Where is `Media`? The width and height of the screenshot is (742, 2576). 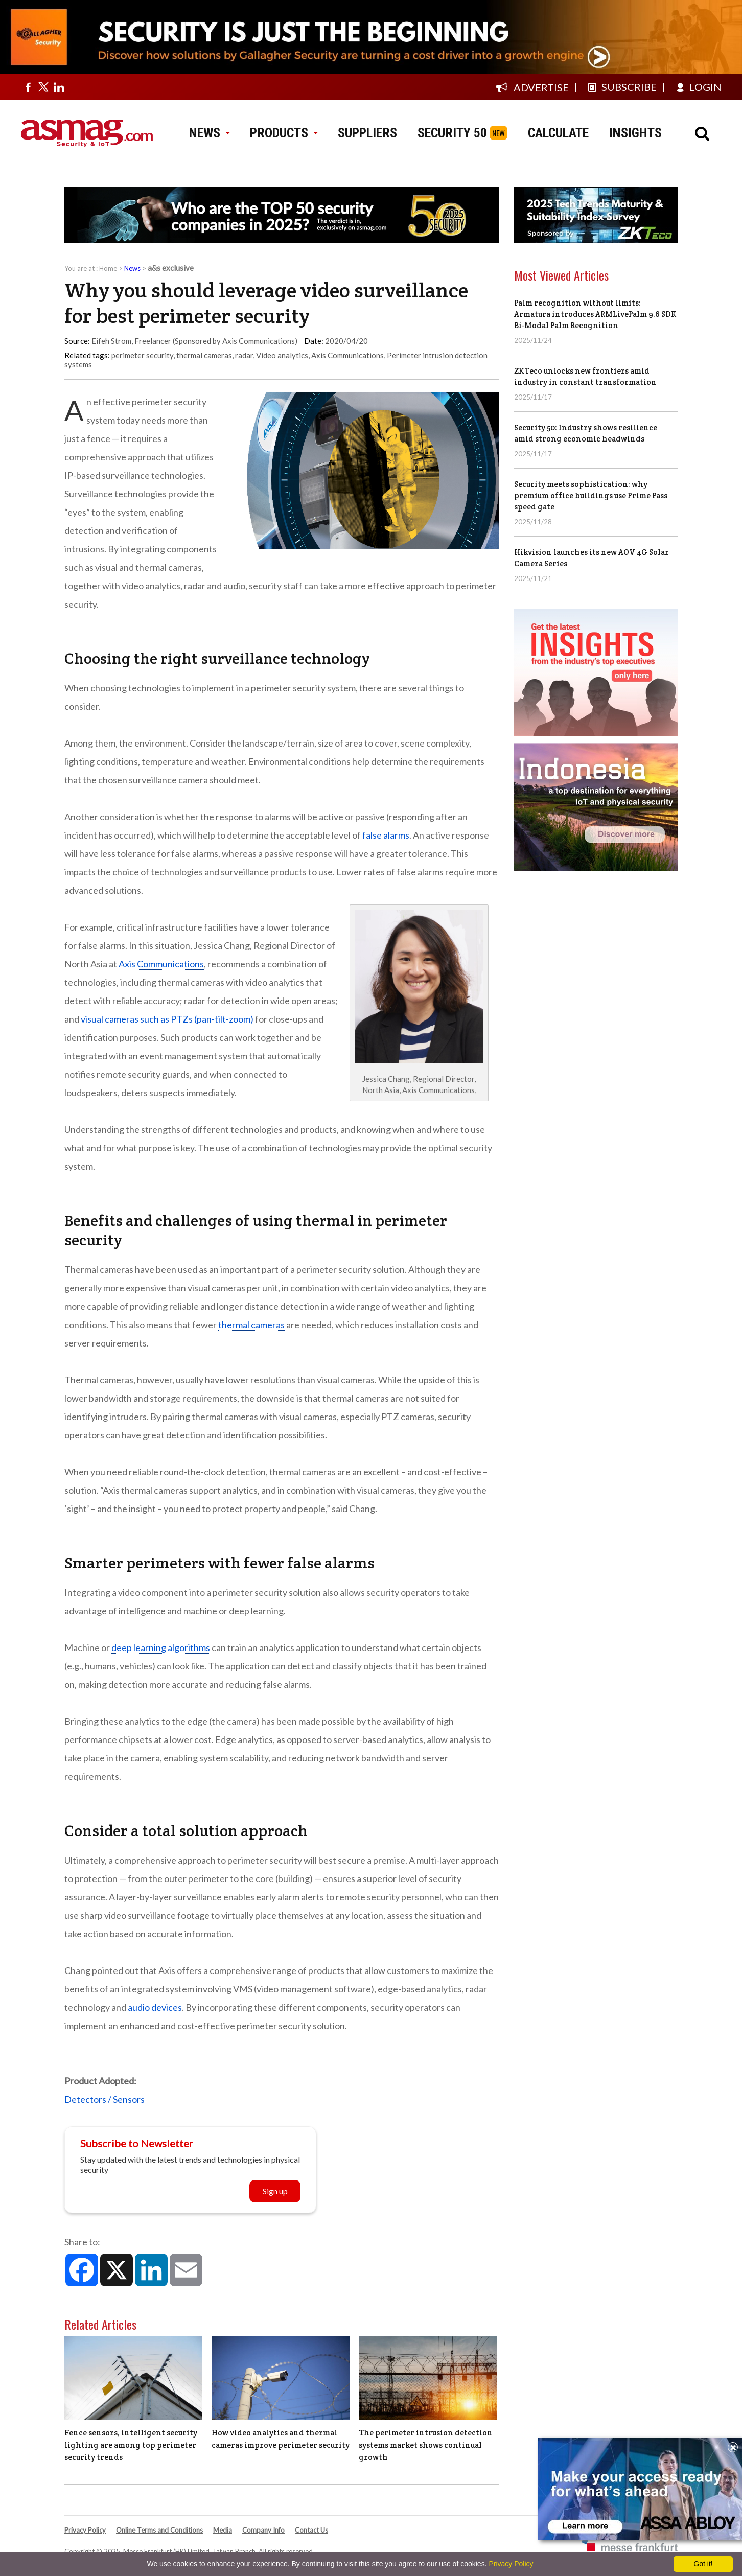 Media is located at coordinates (222, 2530).